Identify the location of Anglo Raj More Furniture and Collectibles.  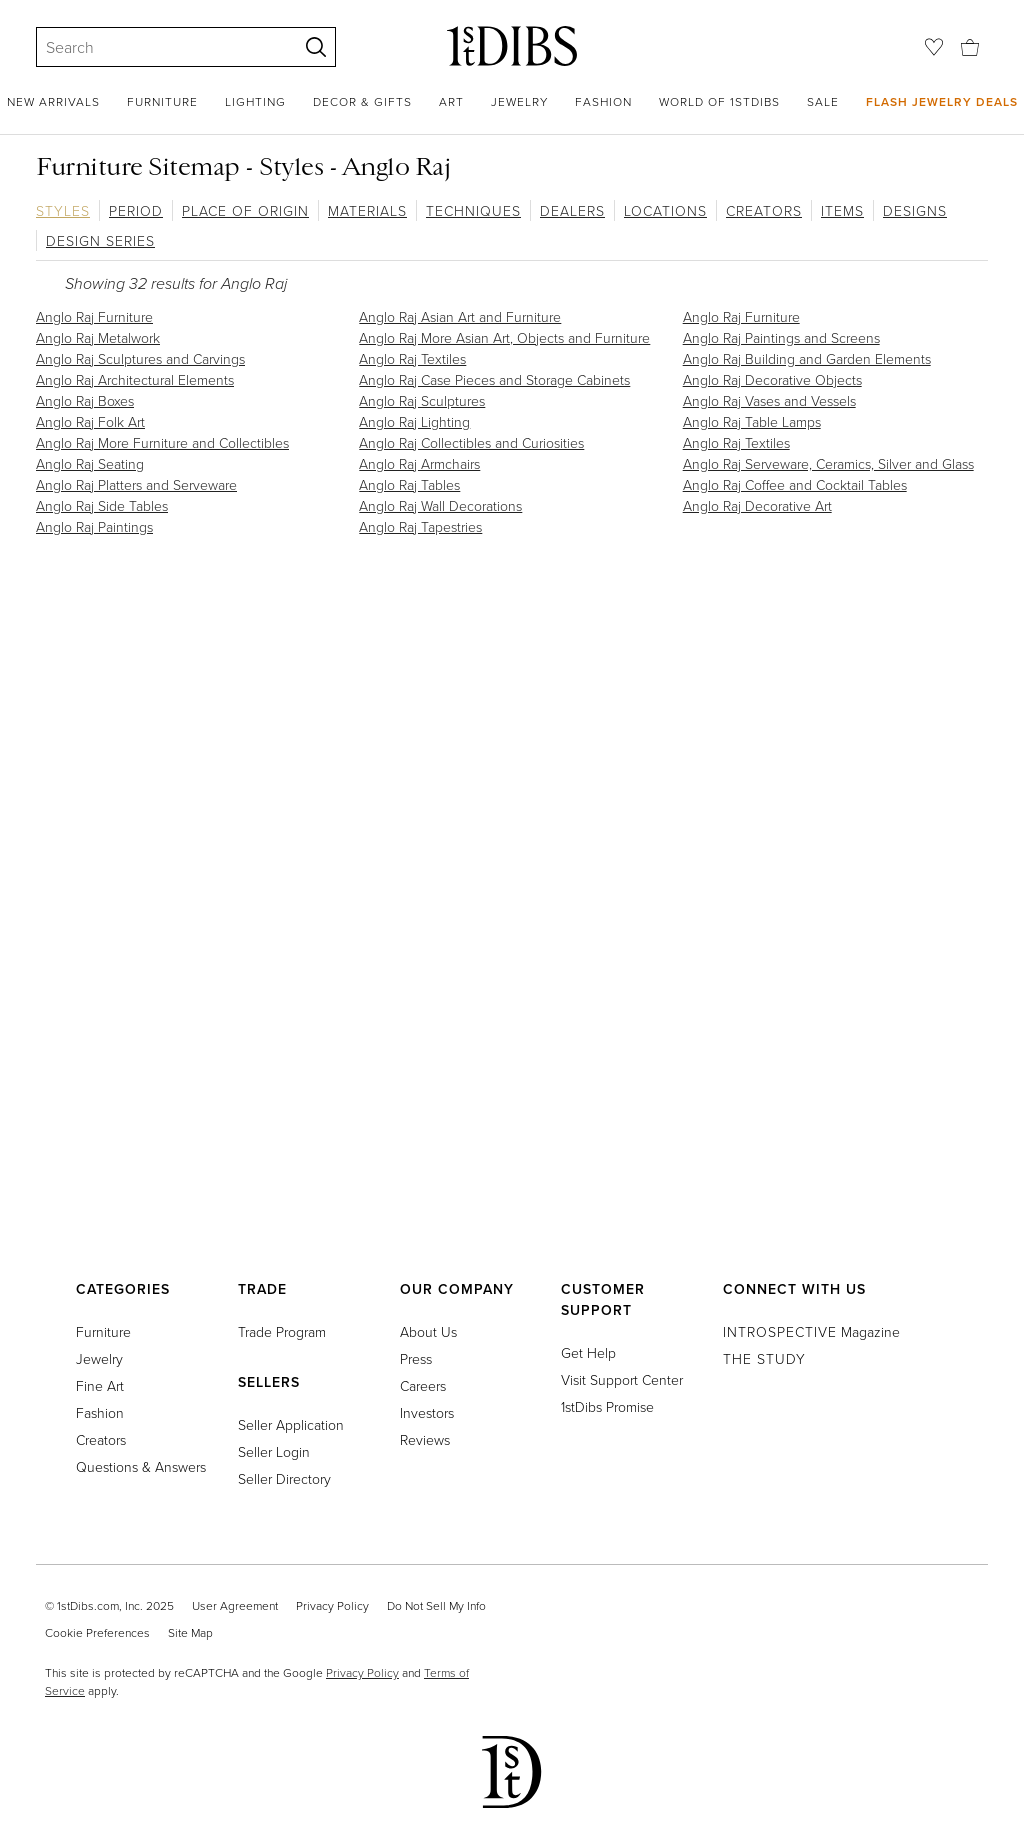
(162, 442).